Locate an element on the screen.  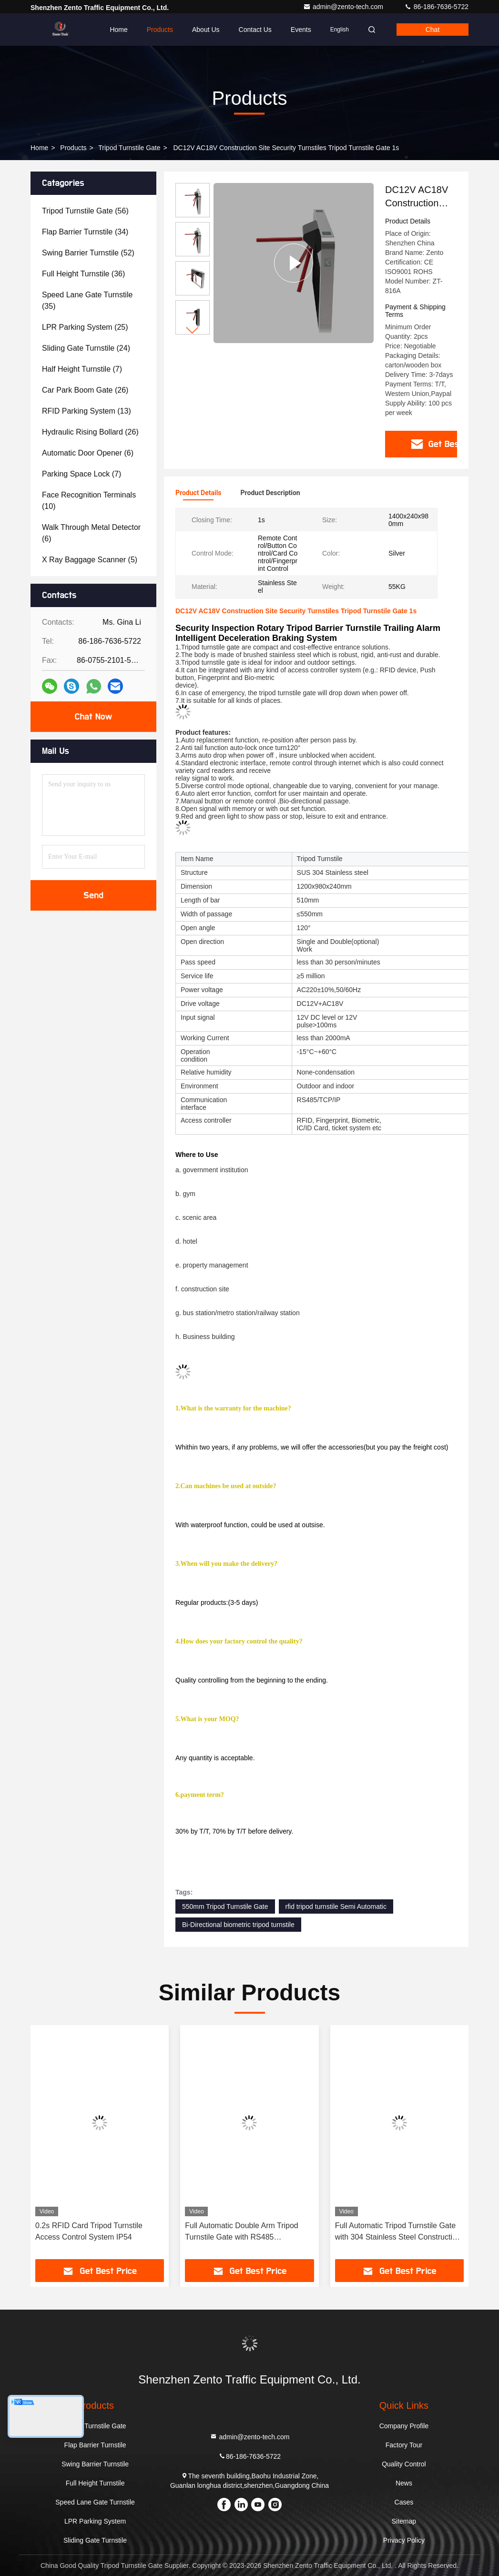
(13) is located at coordinates (86, 411).